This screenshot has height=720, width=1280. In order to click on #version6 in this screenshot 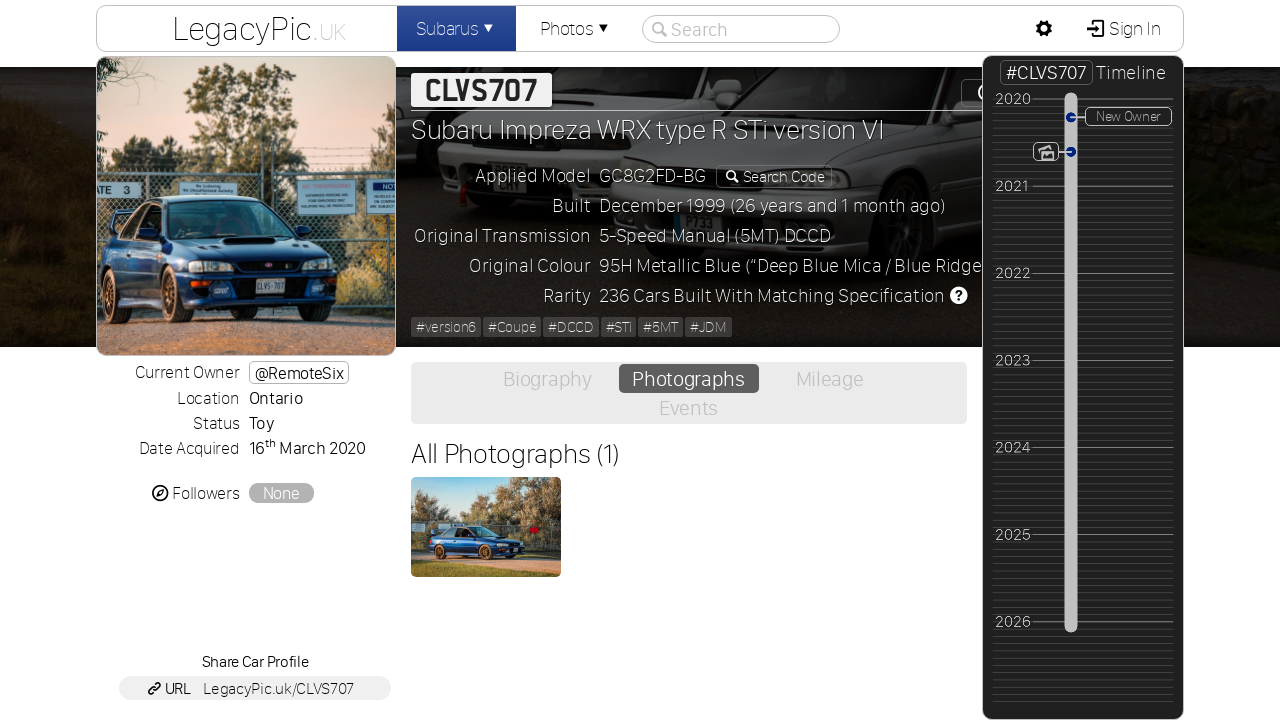, I will do `click(446, 327)`.